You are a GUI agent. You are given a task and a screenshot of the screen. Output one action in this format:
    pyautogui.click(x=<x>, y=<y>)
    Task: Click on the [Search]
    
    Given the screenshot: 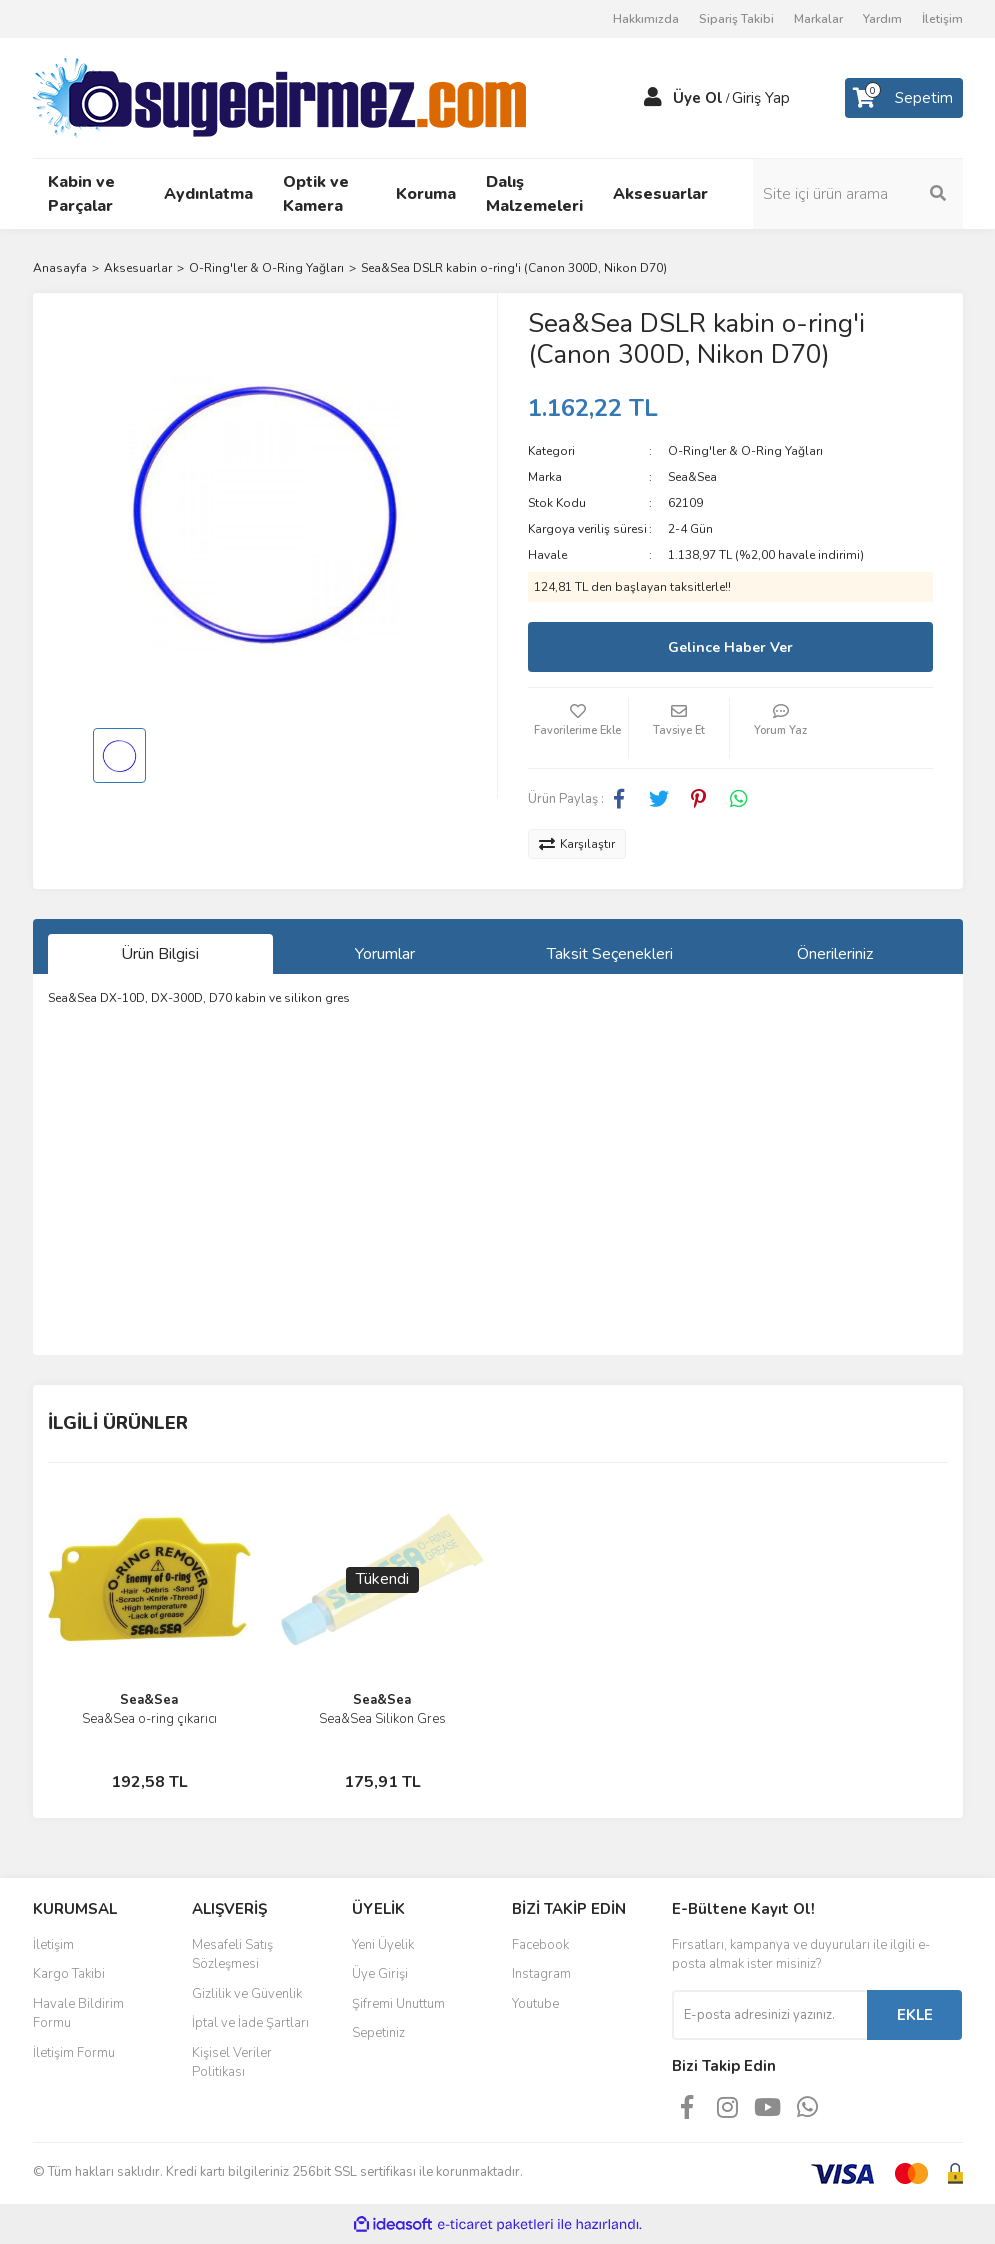 What is the action you would take?
    pyautogui.click(x=858, y=194)
    